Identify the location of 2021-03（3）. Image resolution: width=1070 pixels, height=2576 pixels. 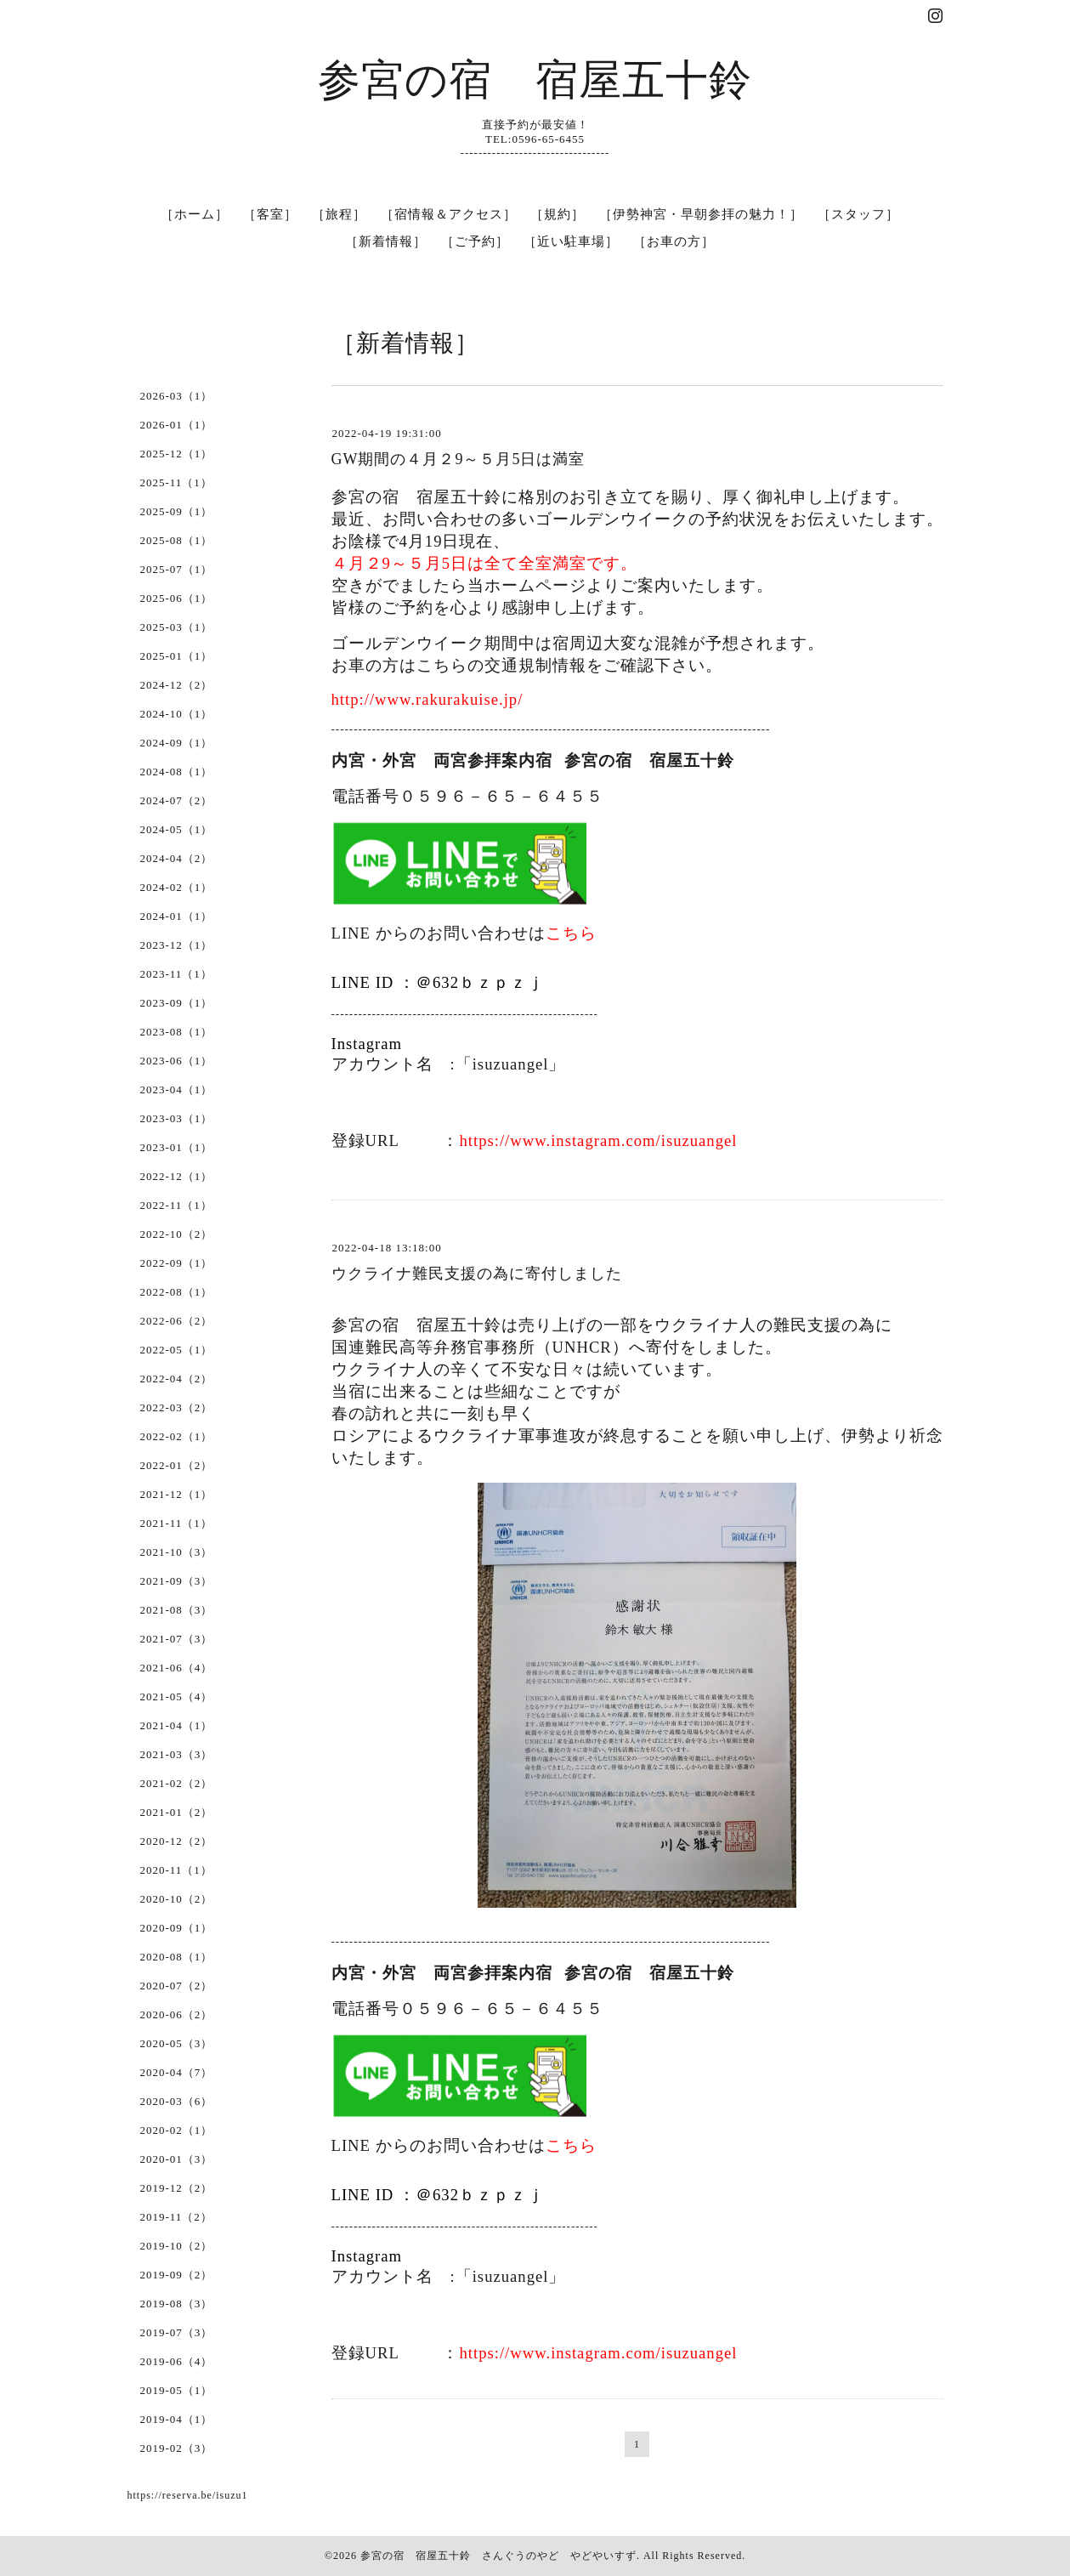
(176, 1754).